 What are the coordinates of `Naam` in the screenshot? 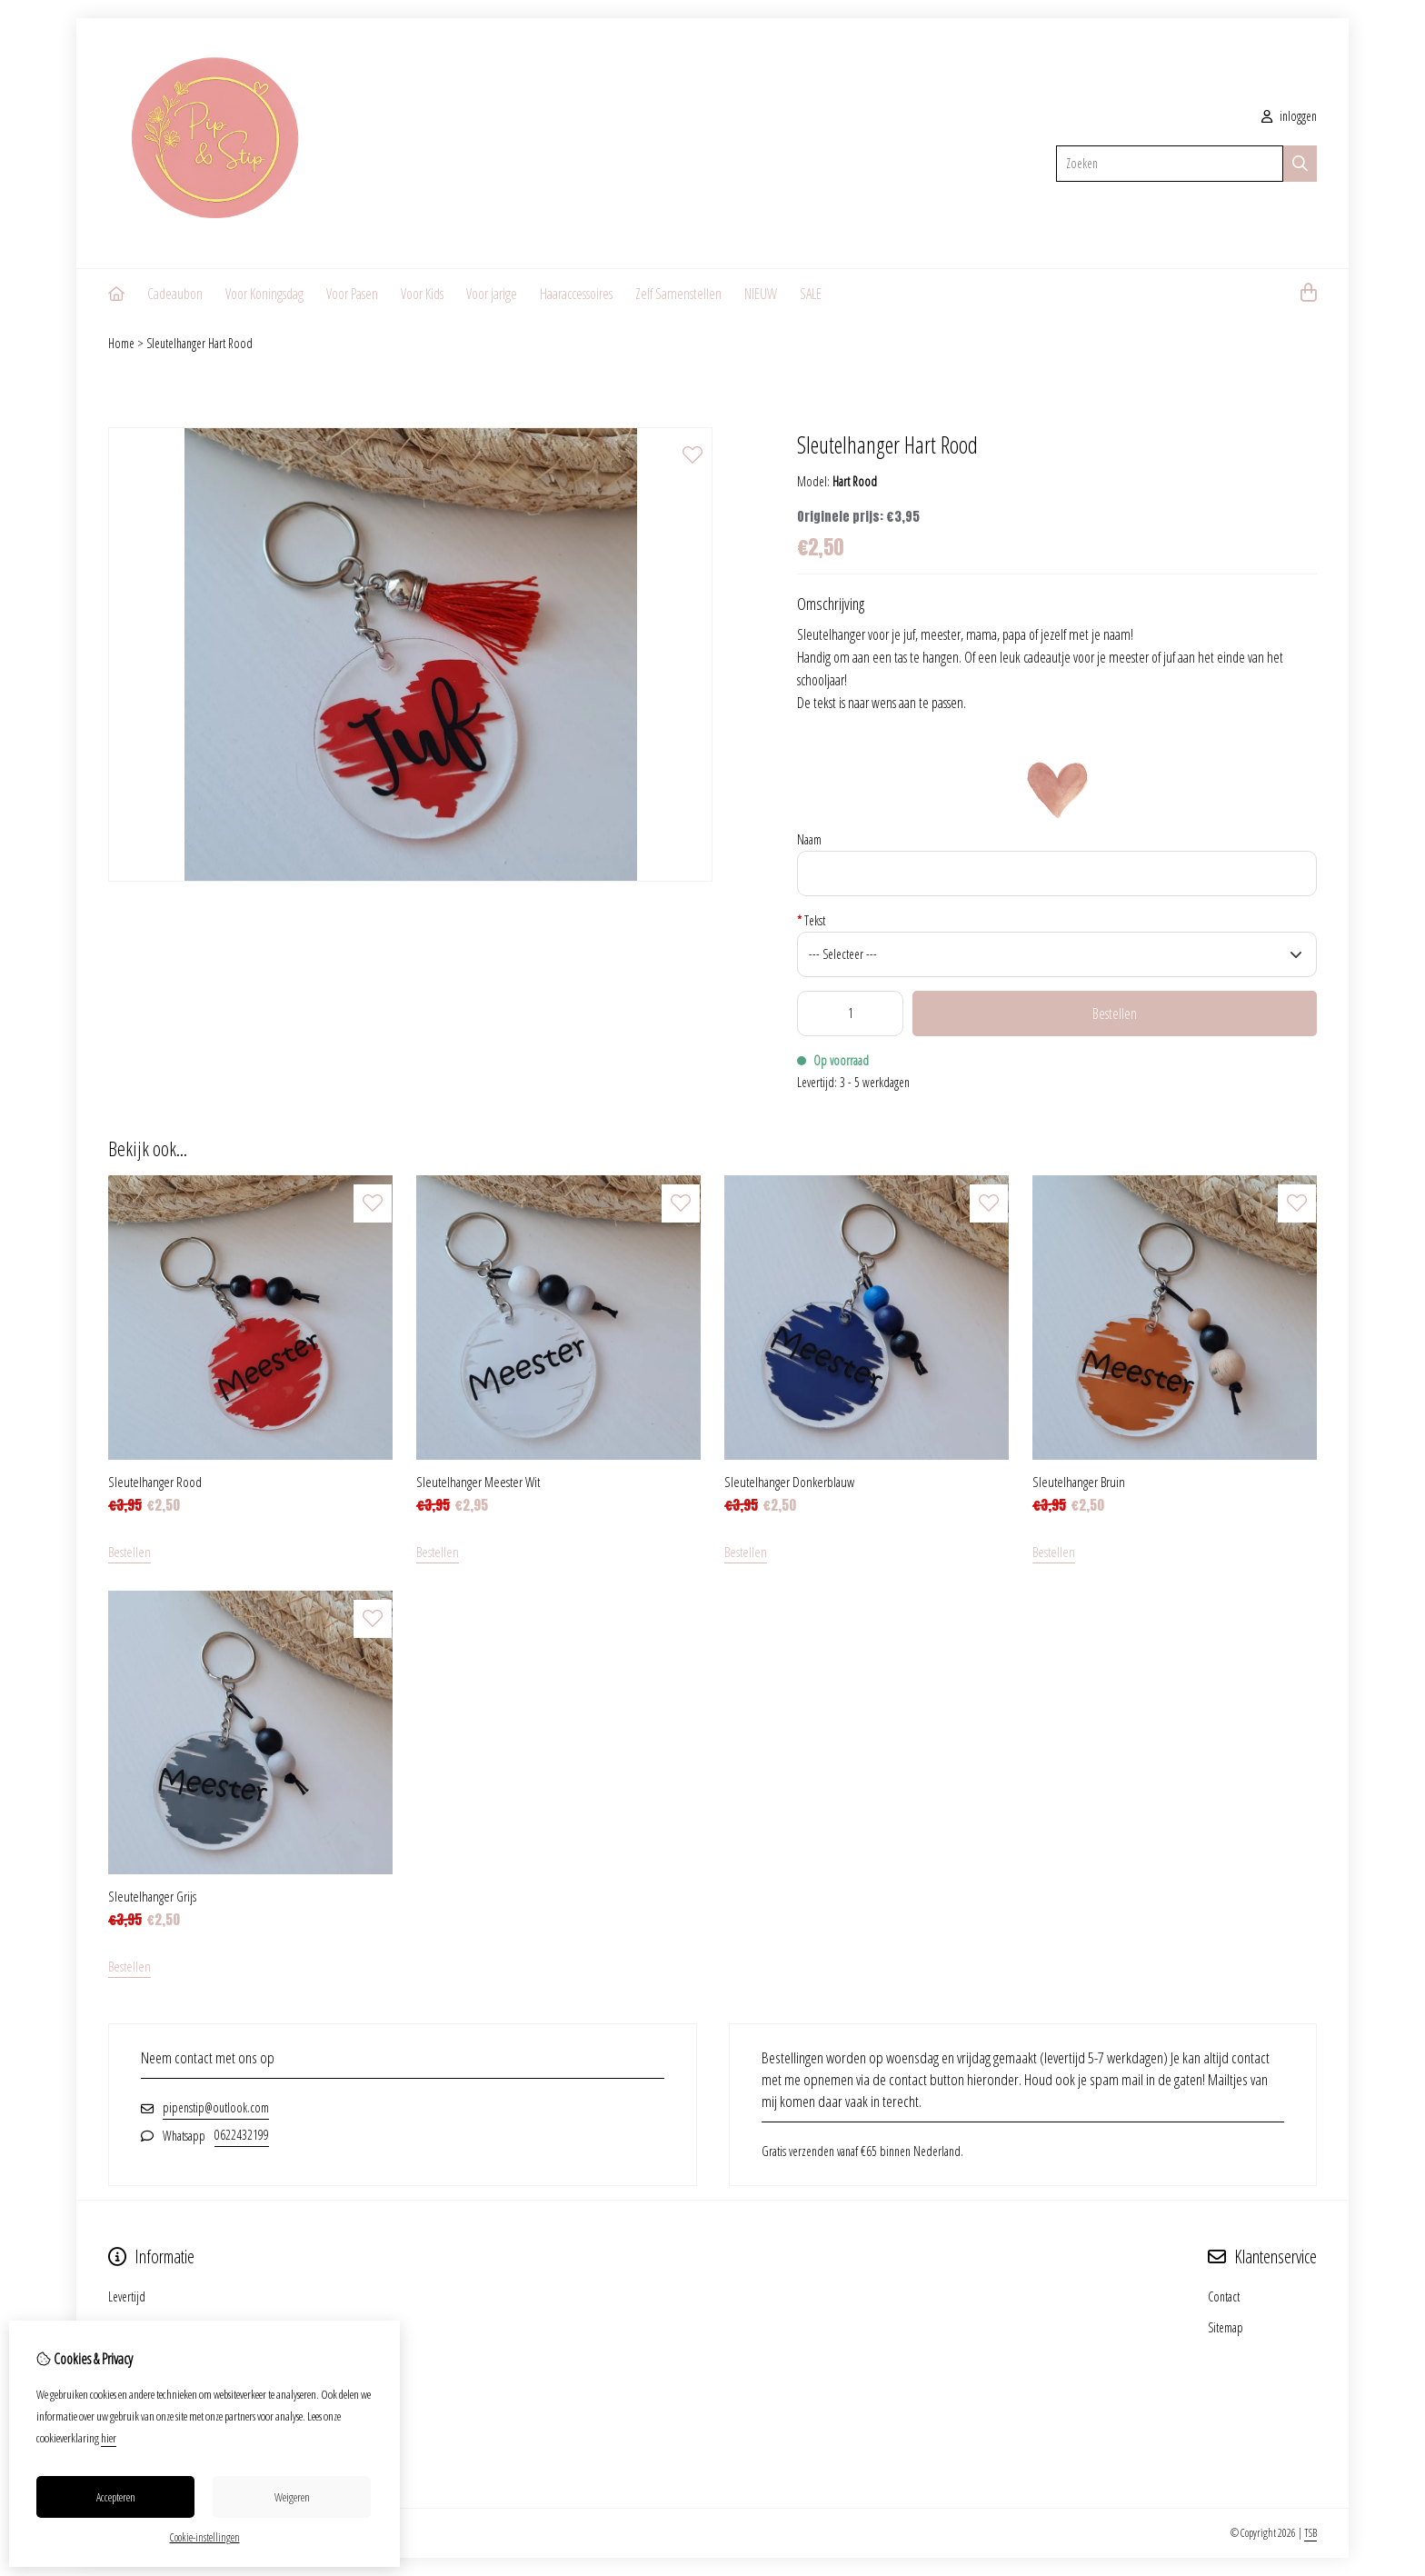 It's located at (809, 839).